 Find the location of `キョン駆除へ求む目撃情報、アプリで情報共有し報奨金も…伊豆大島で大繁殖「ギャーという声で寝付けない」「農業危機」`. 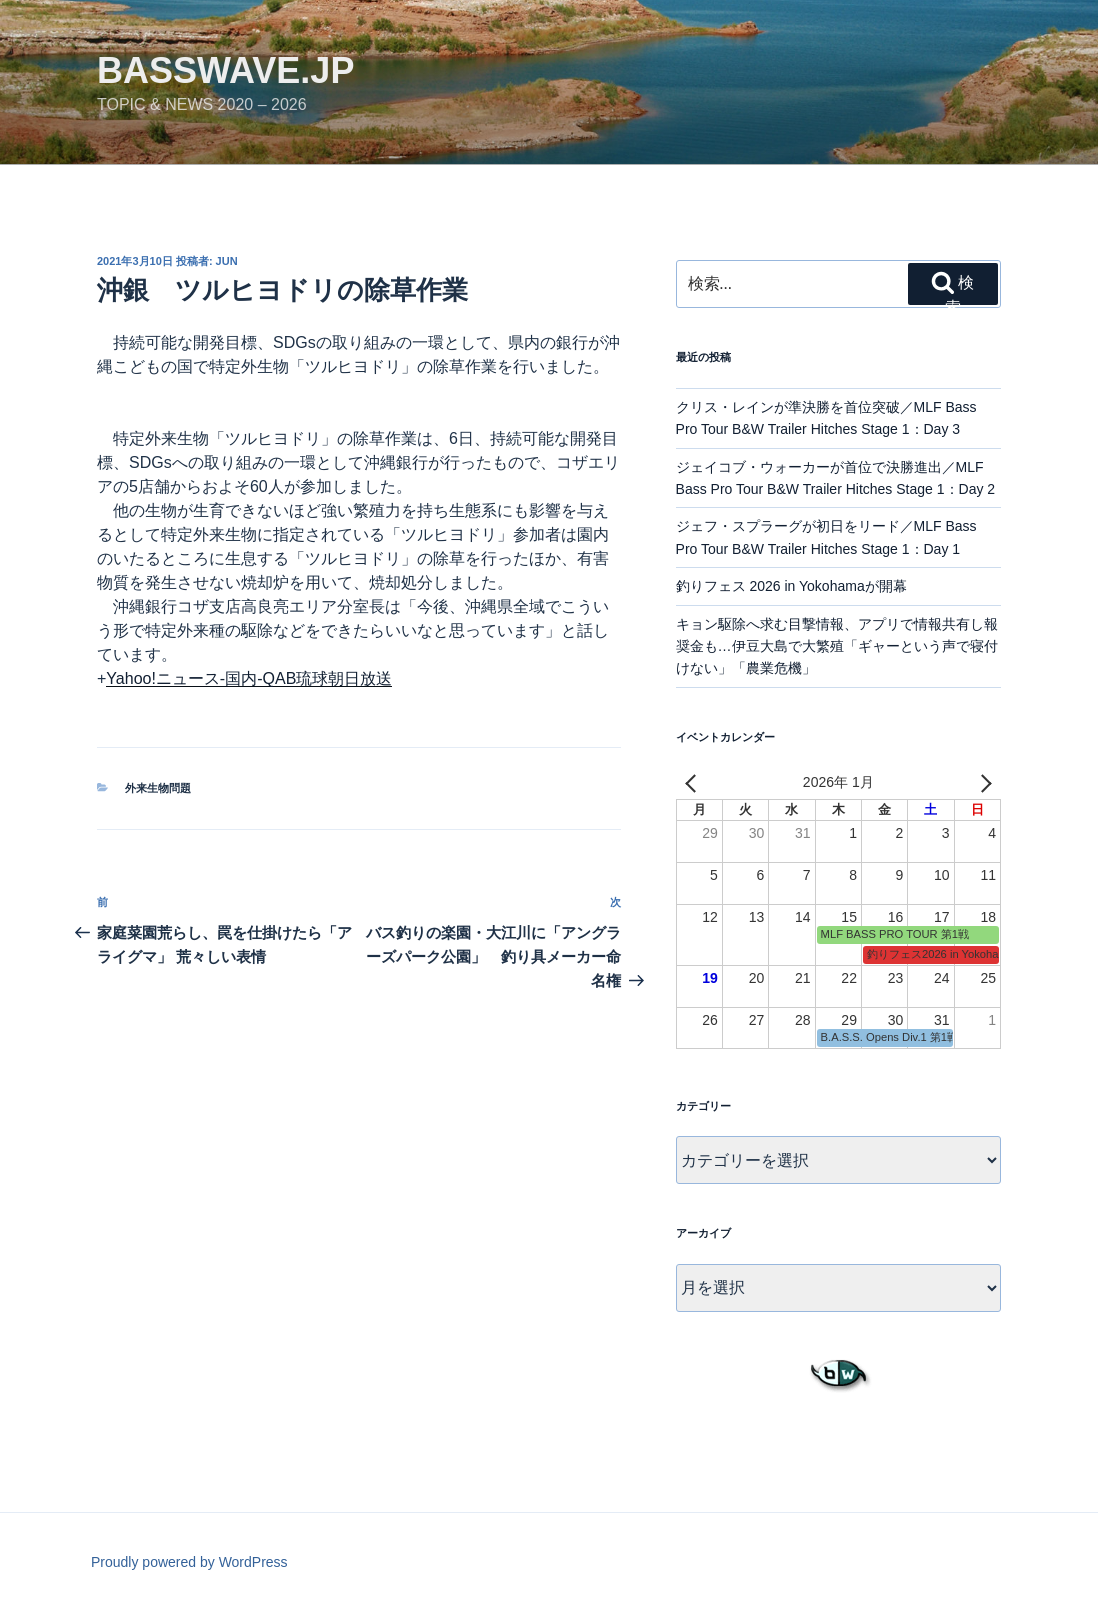

キョン駆除へ求む目撃情報、アプリで情報共有し報奨金も…伊豆大島で大繁殖「ギャーという声で寝付けない」「農業危機」 is located at coordinates (837, 646).